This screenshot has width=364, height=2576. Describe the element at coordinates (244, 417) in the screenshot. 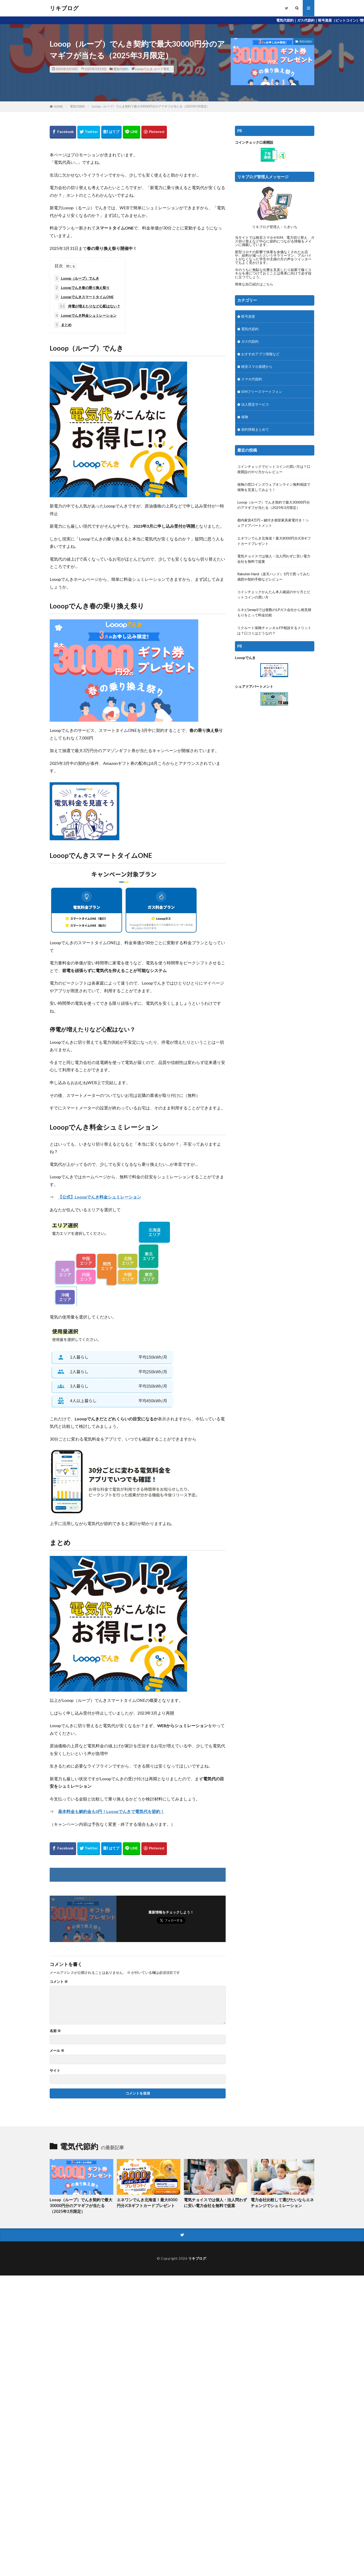

I see `保険` at that location.